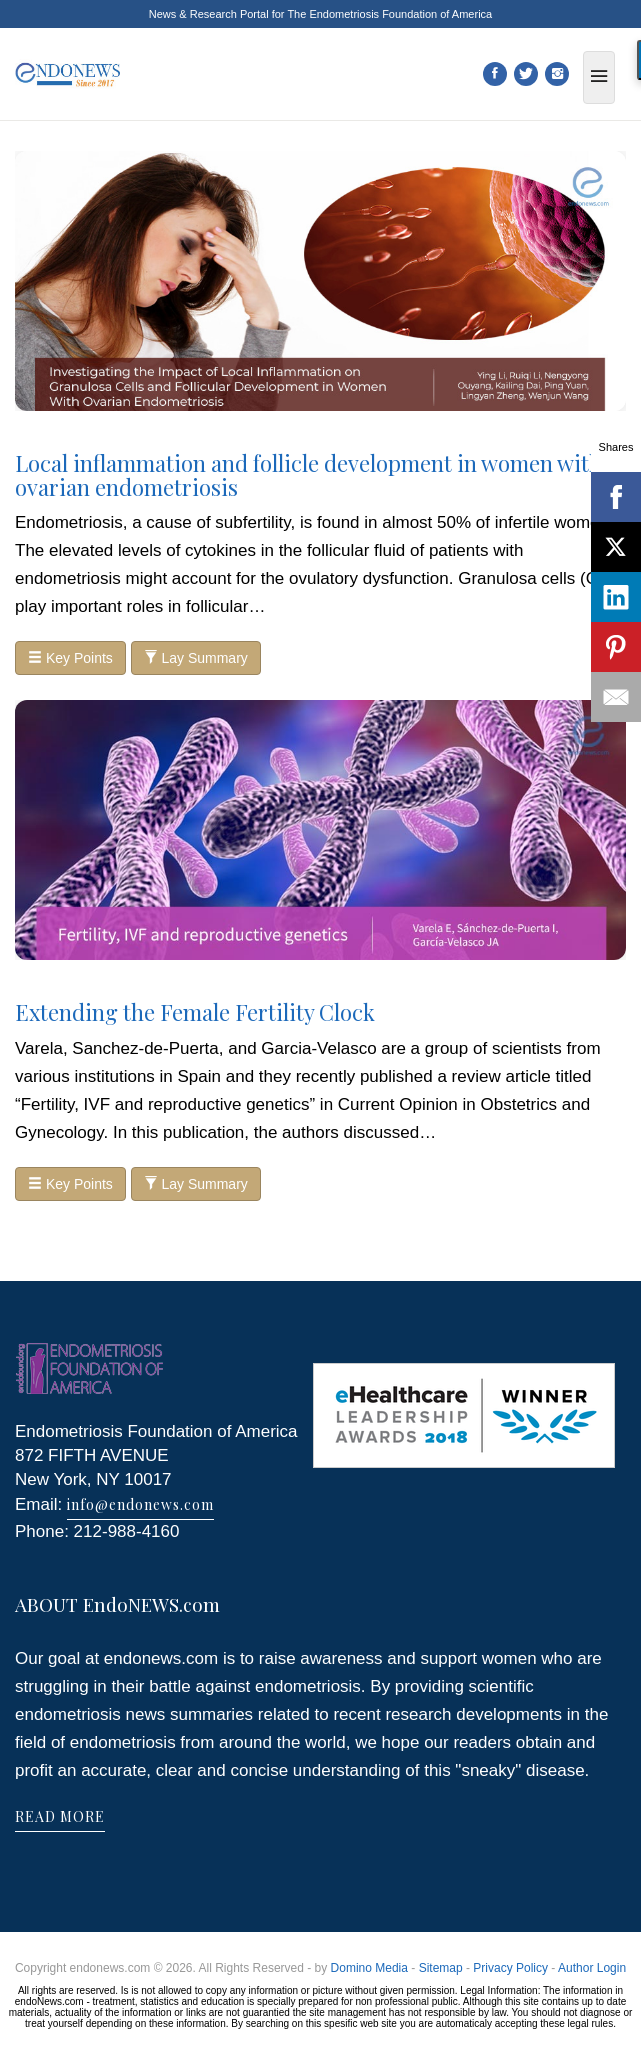 The width and height of the screenshot is (641, 2069). What do you see at coordinates (510, 1968) in the screenshot?
I see `Privacy Policy` at bounding box center [510, 1968].